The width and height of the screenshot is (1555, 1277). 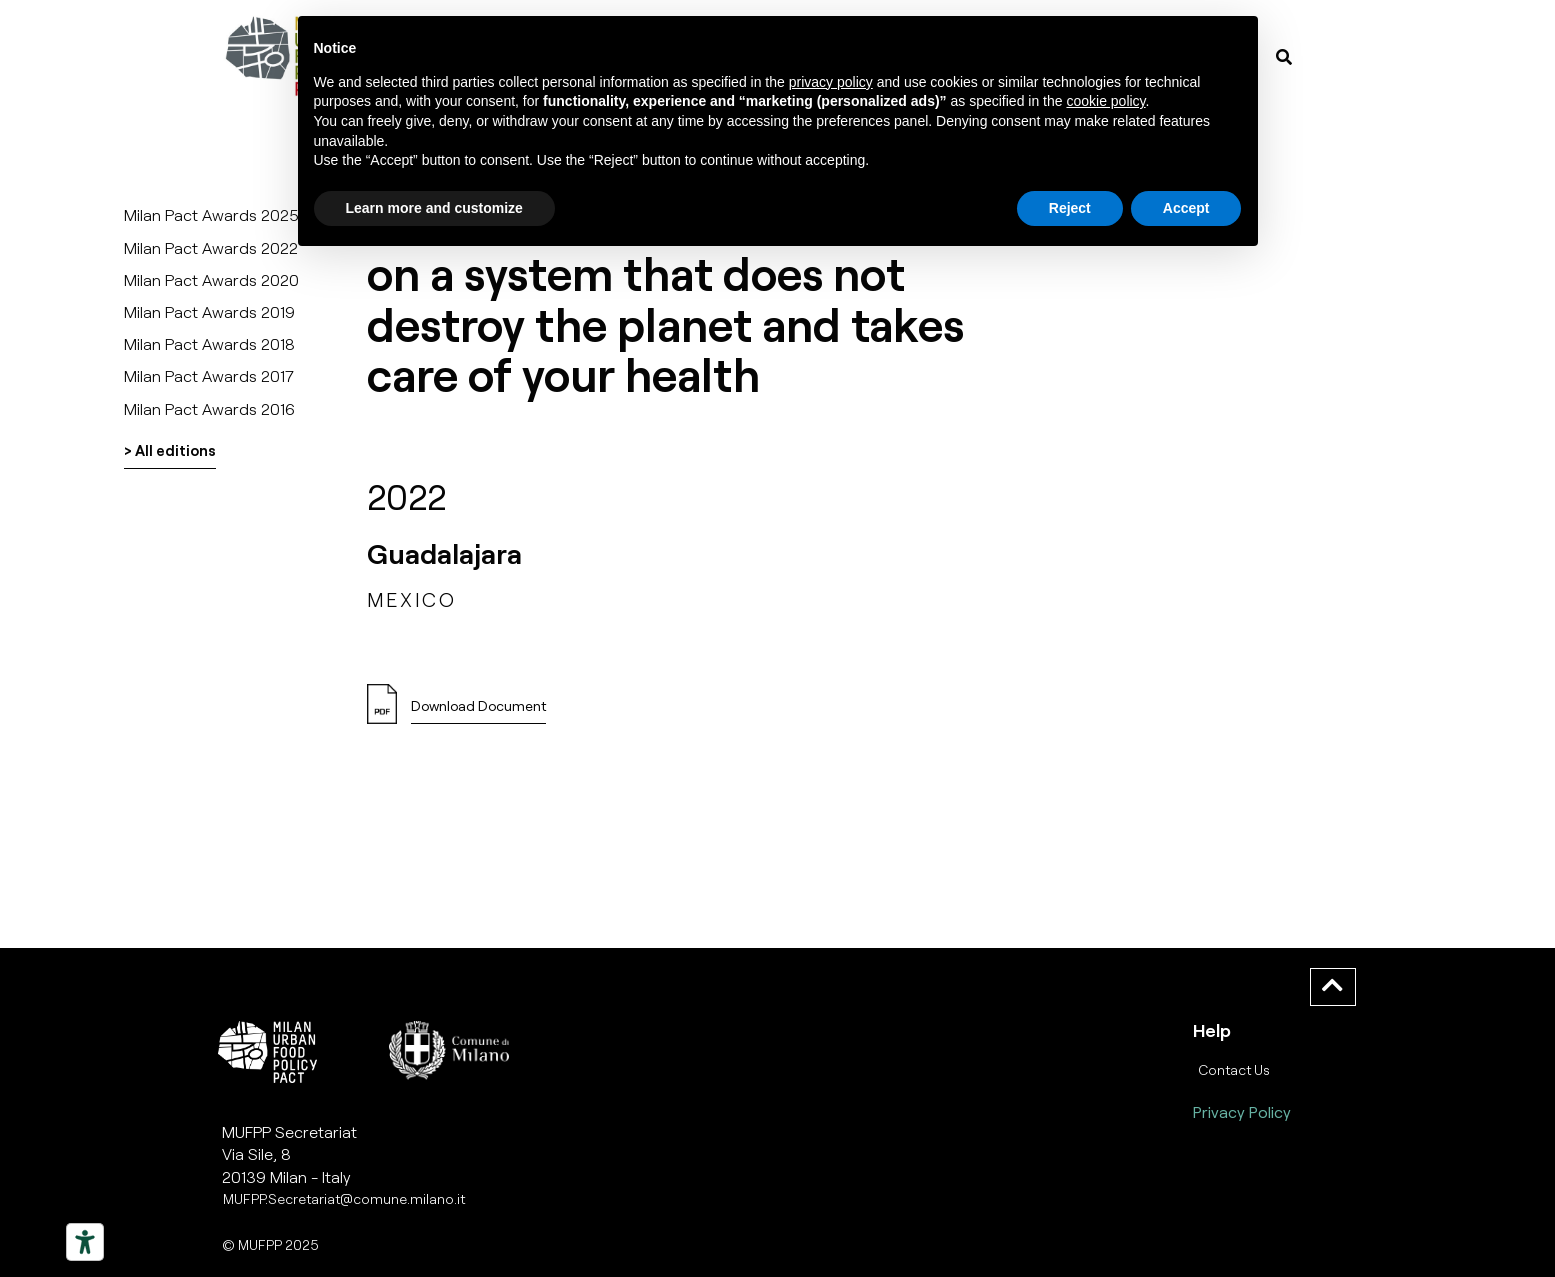 What do you see at coordinates (85, 1242) in the screenshot?
I see `[Strumenti di accessibilità]` at bounding box center [85, 1242].